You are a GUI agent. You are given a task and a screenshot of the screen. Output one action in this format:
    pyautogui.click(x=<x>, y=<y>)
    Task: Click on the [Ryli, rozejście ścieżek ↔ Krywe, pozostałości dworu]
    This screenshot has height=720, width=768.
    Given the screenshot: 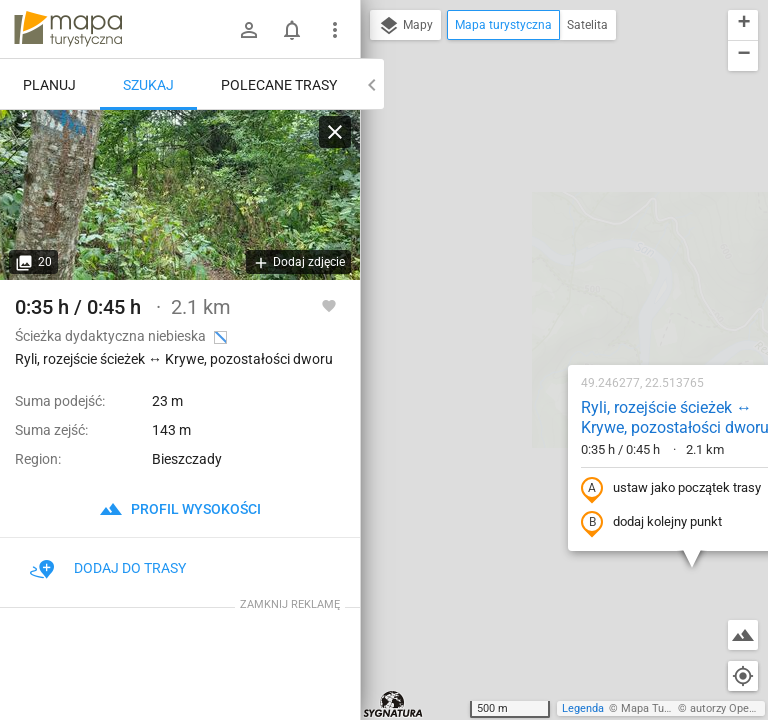 What is the action you would take?
    pyautogui.click(x=180, y=195)
    